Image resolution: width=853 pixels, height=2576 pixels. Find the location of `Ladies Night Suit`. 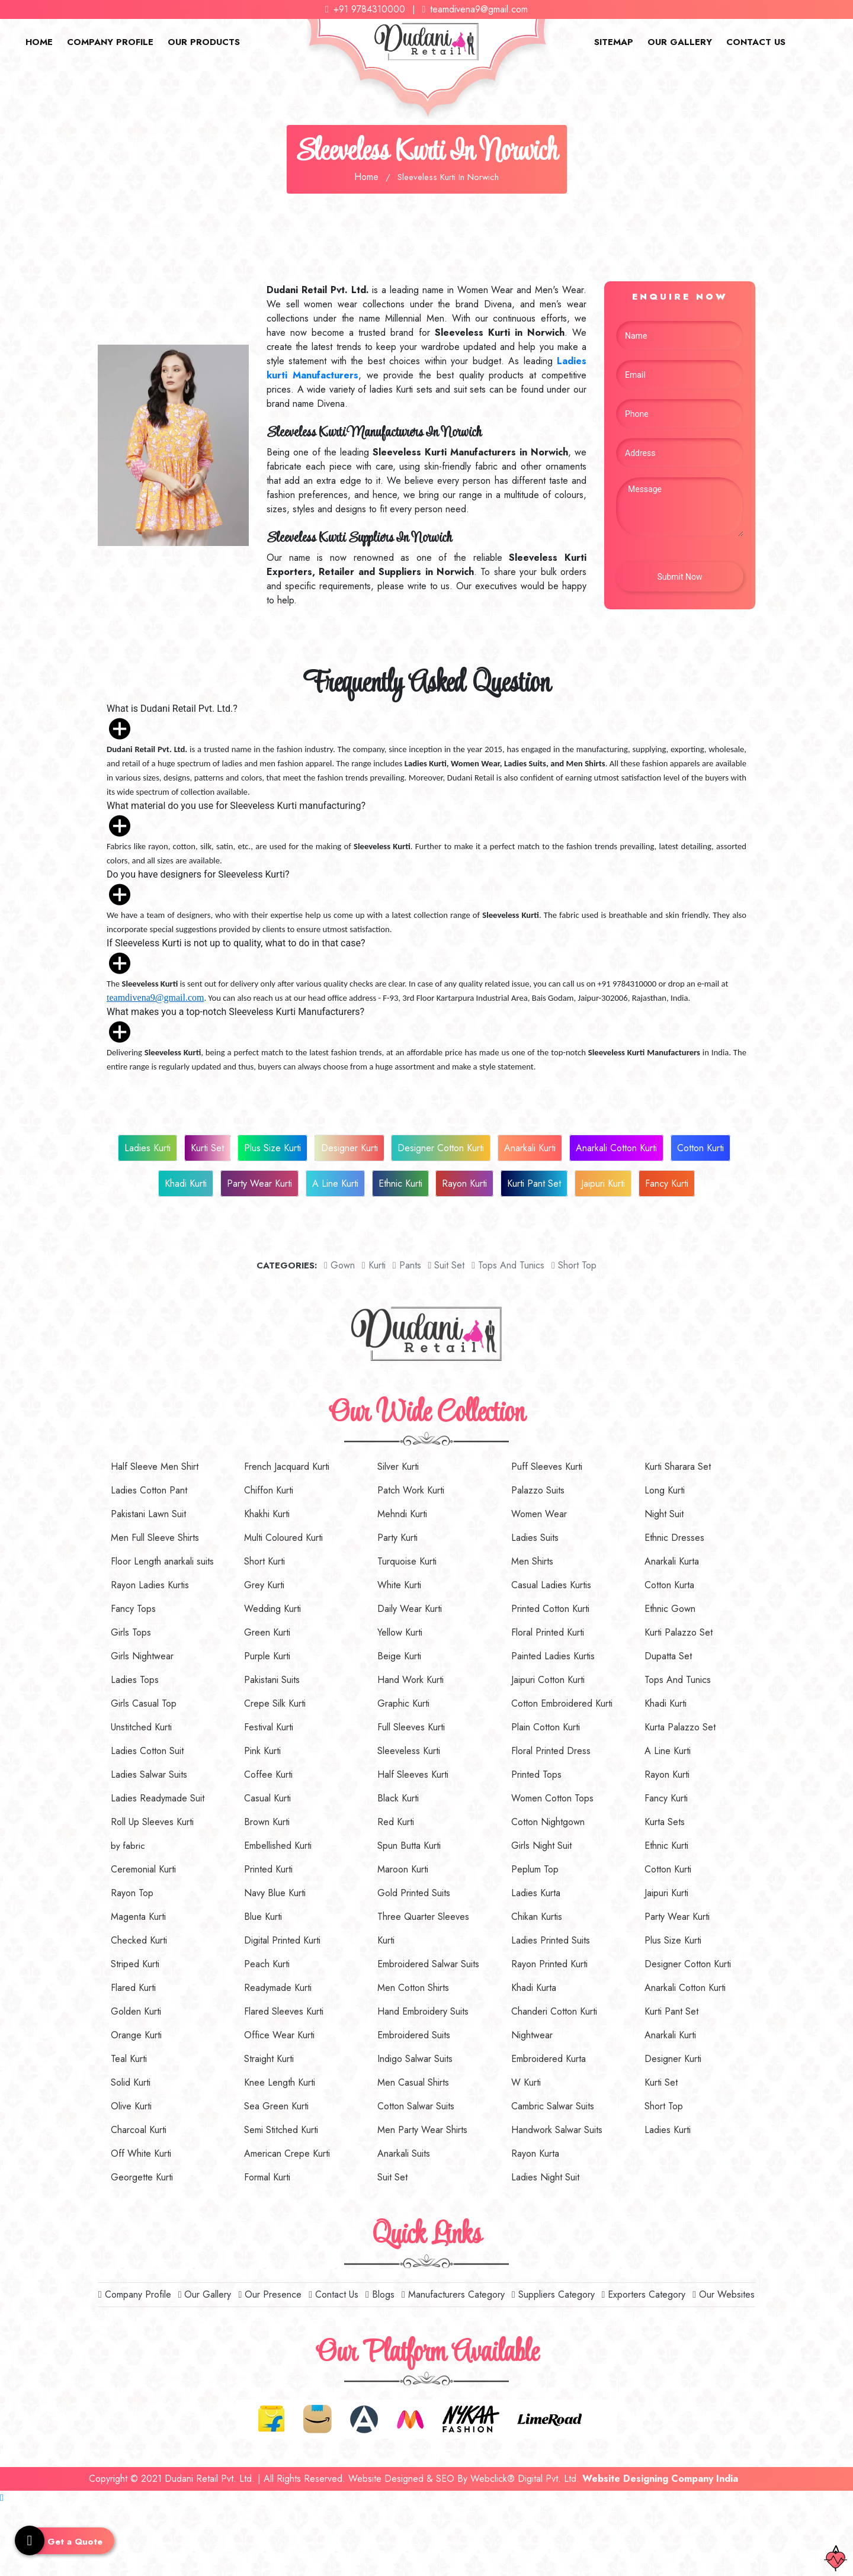

Ladies Night Suit is located at coordinates (545, 2177).